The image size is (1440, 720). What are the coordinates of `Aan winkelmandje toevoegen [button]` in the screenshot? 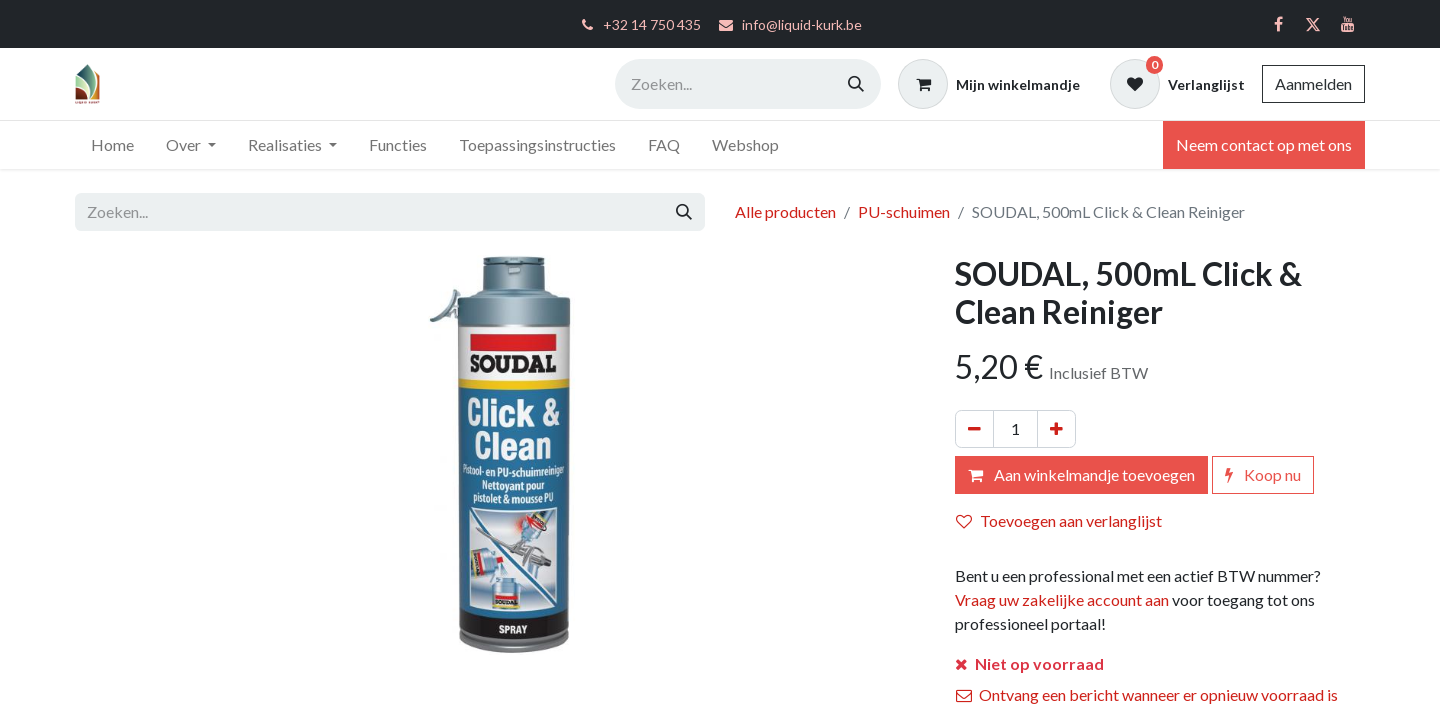 It's located at (1081, 474).